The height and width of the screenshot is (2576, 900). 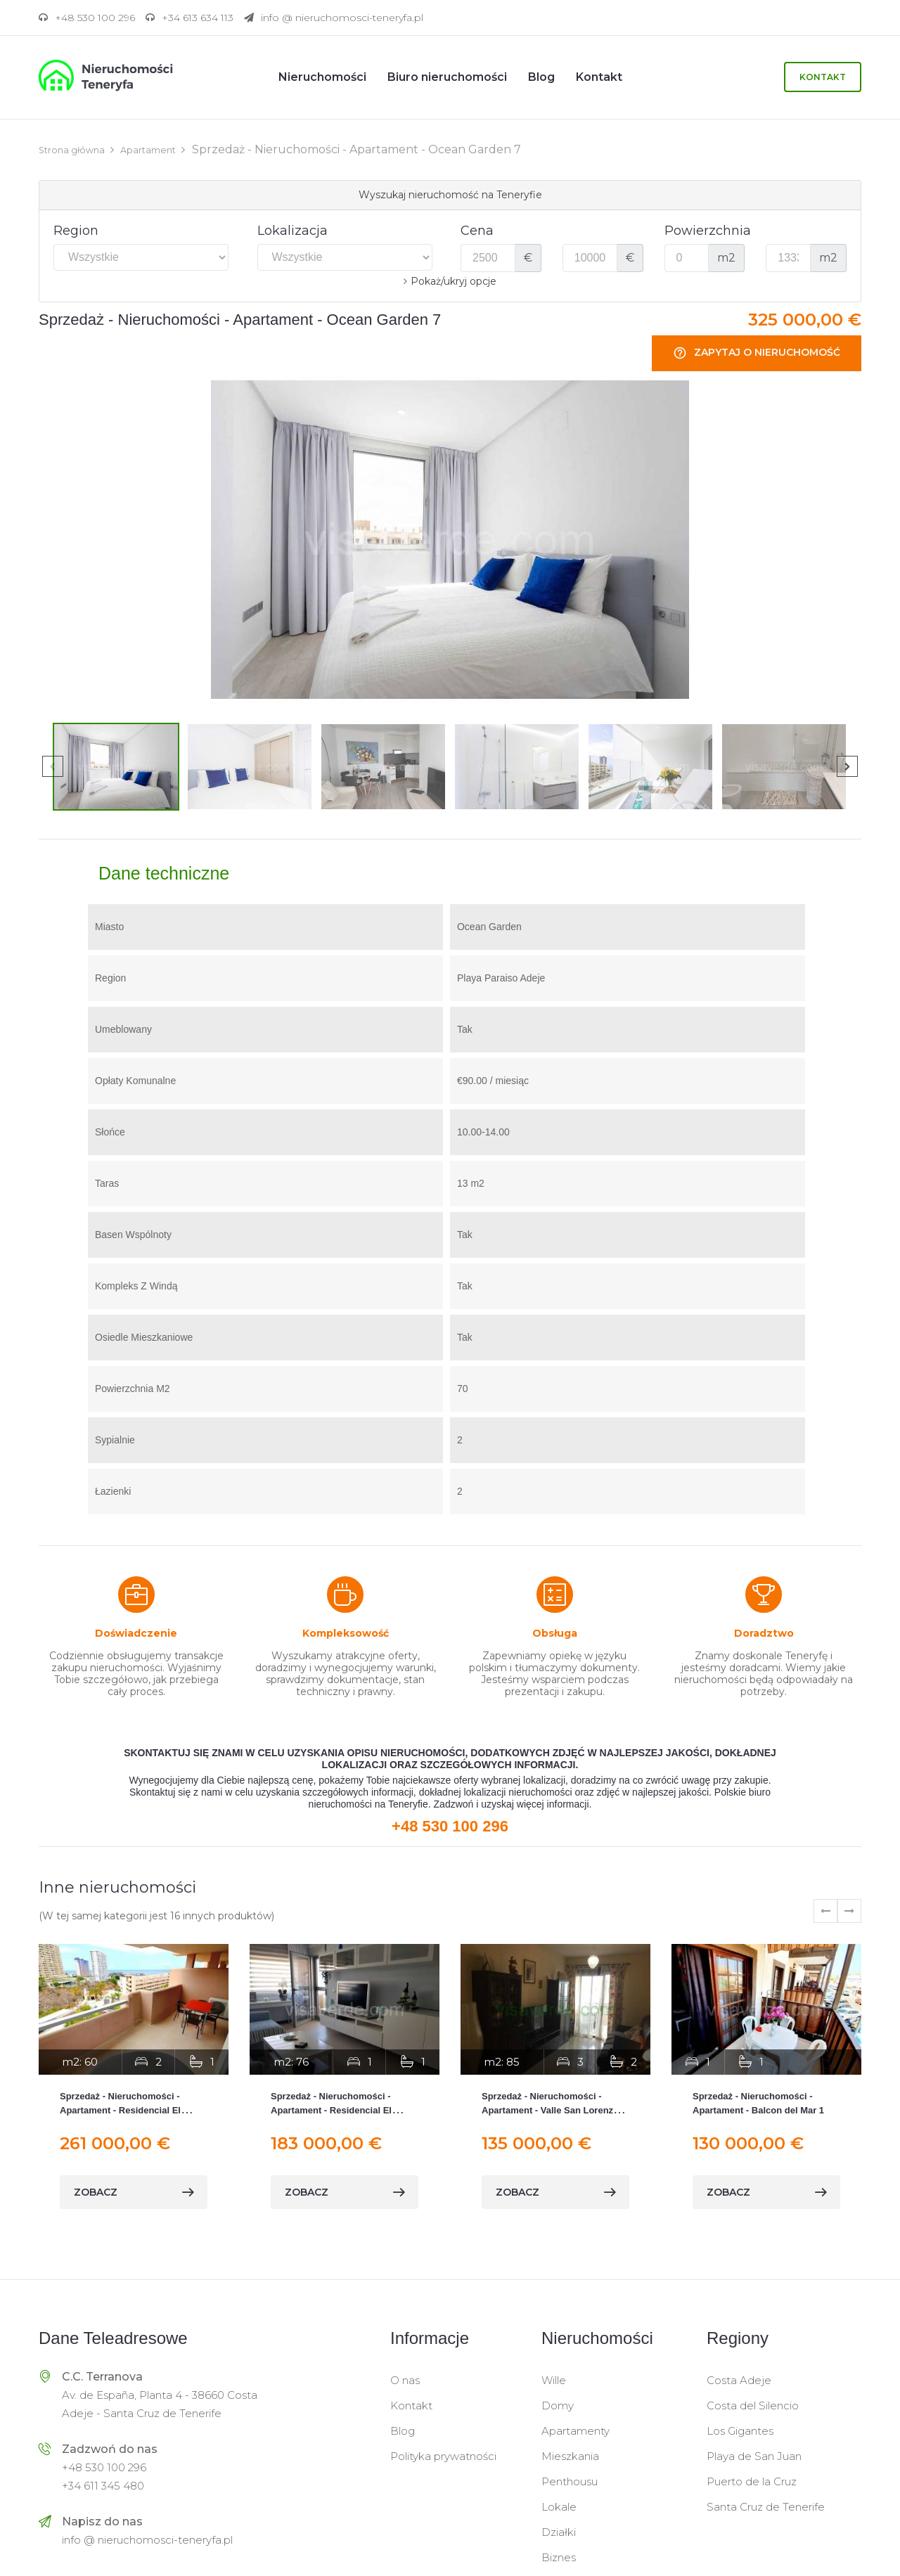 What do you see at coordinates (822, 77) in the screenshot?
I see `Kontakt` at bounding box center [822, 77].